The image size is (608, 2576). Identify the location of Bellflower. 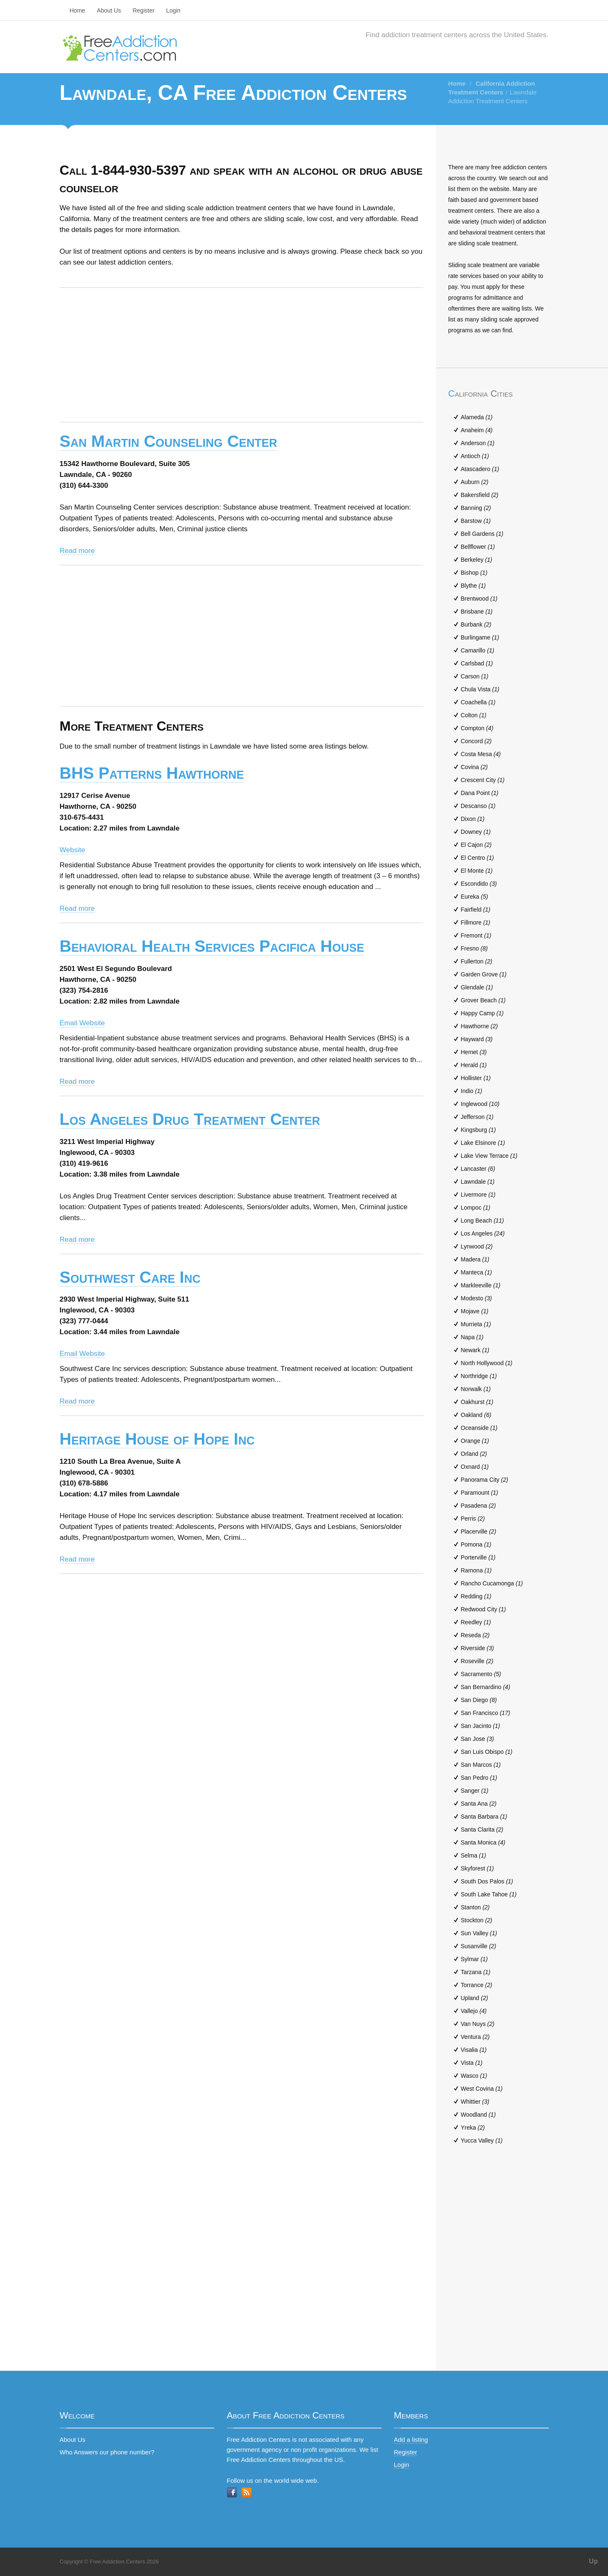
(478, 546).